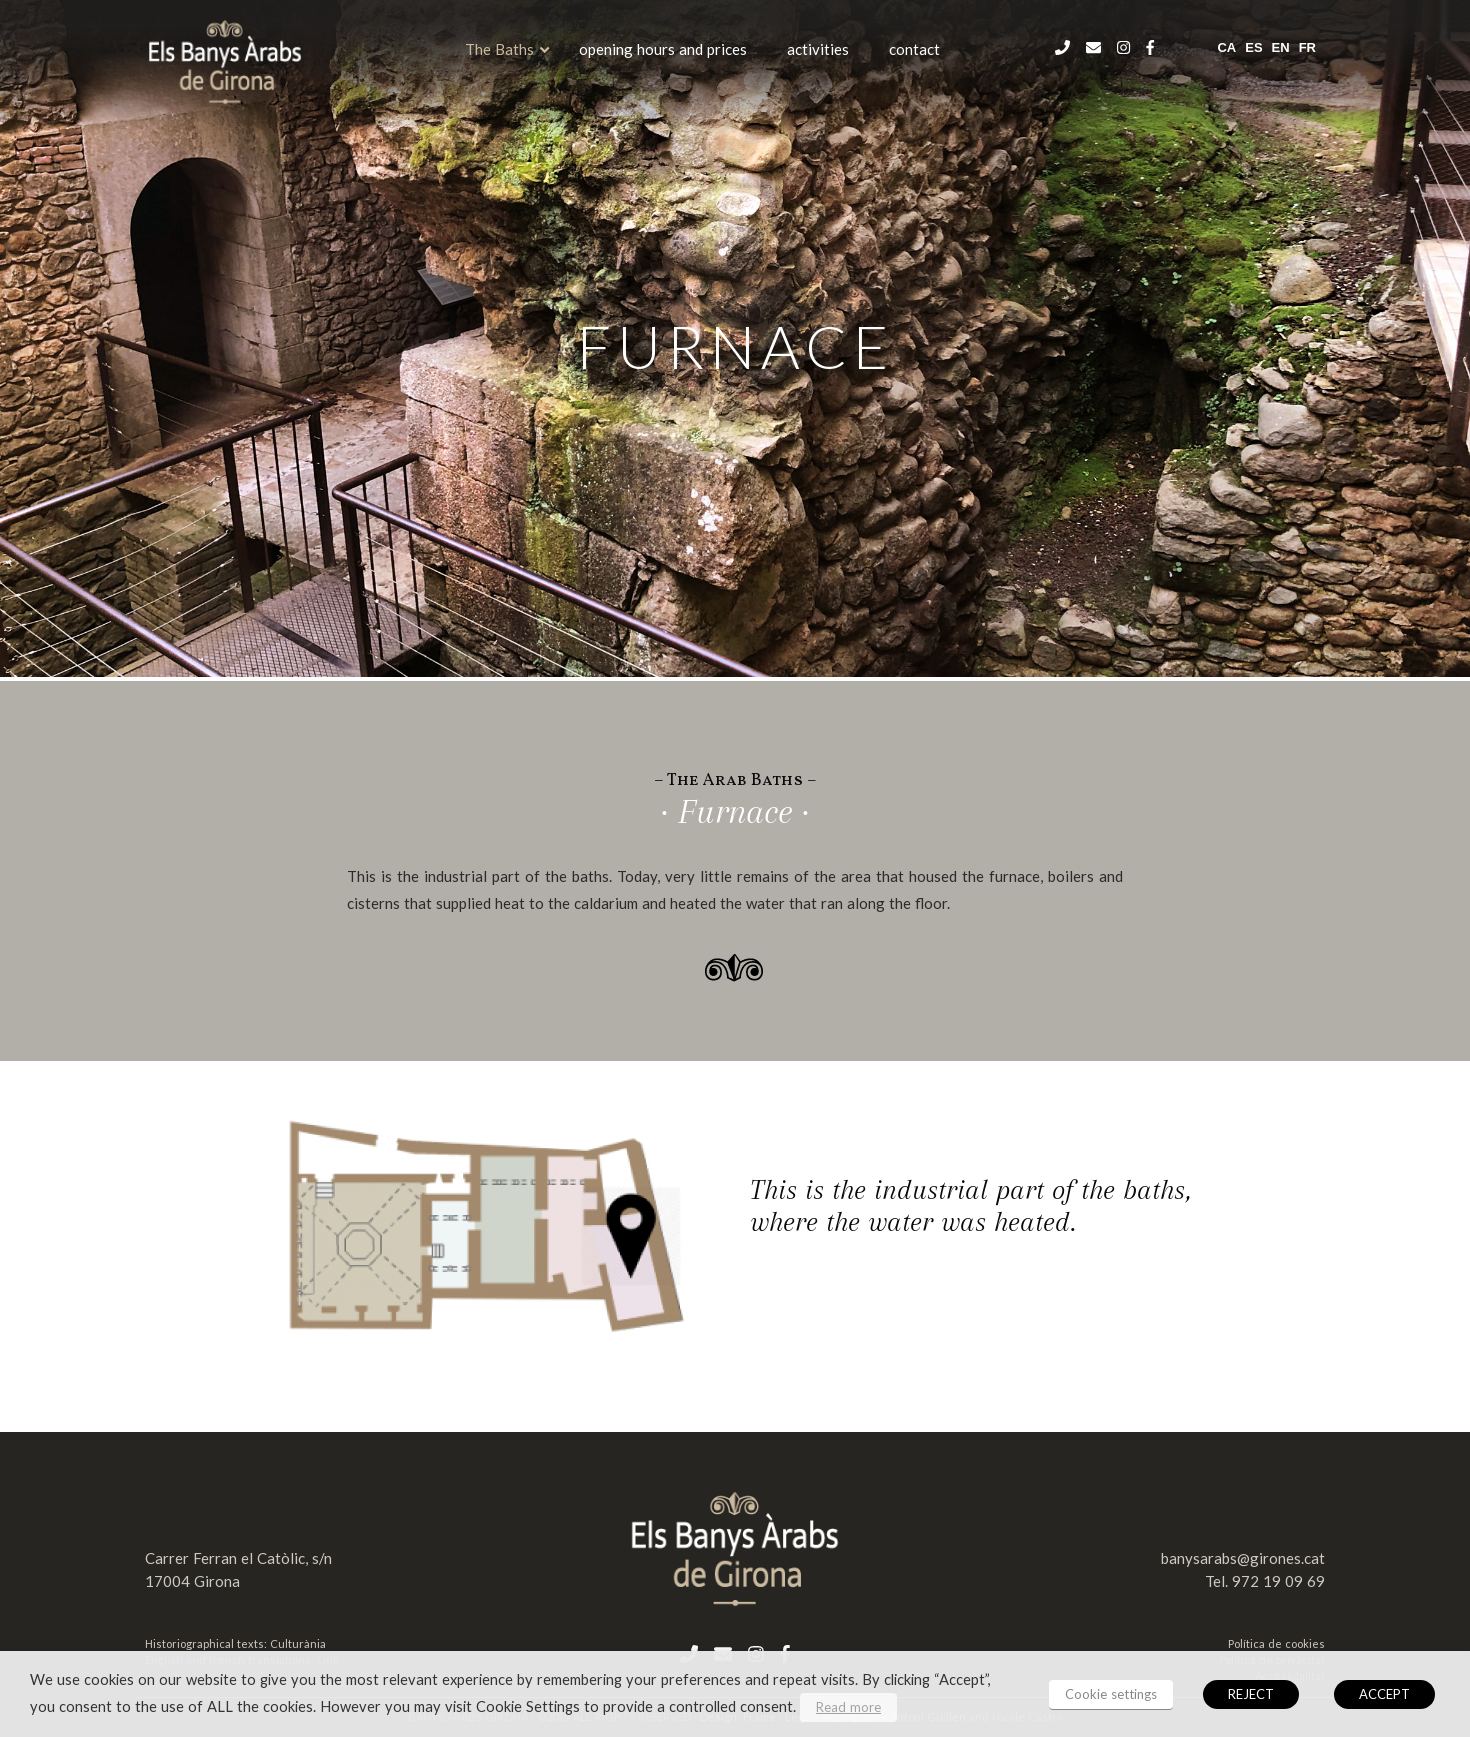 The image size is (1470, 1737). I want to click on fr, so click(1307, 47).